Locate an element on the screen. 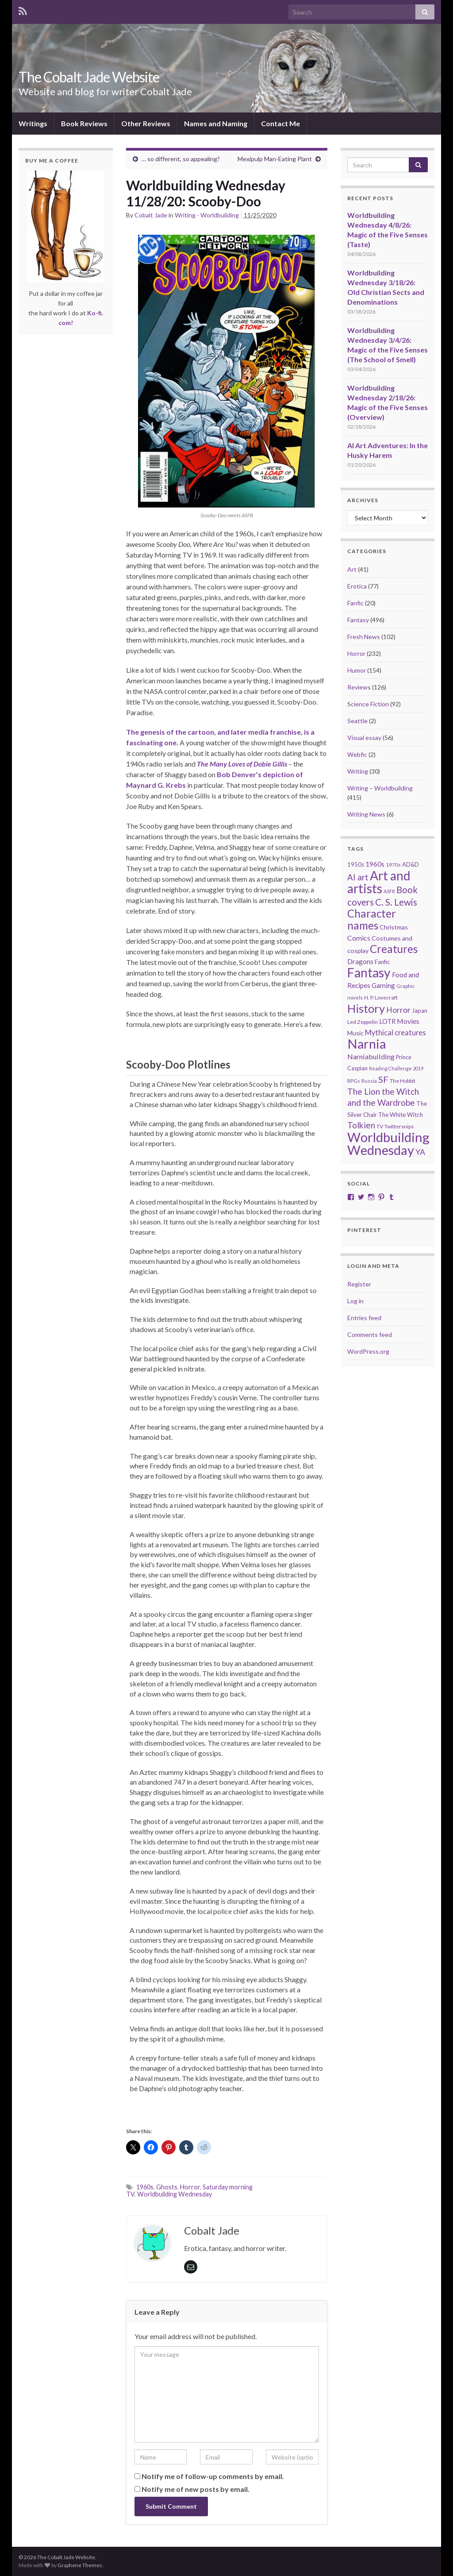 This screenshot has height=2576, width=453. Fantasy [Fantasy (232 items)] is located at coordinates (369, 972).